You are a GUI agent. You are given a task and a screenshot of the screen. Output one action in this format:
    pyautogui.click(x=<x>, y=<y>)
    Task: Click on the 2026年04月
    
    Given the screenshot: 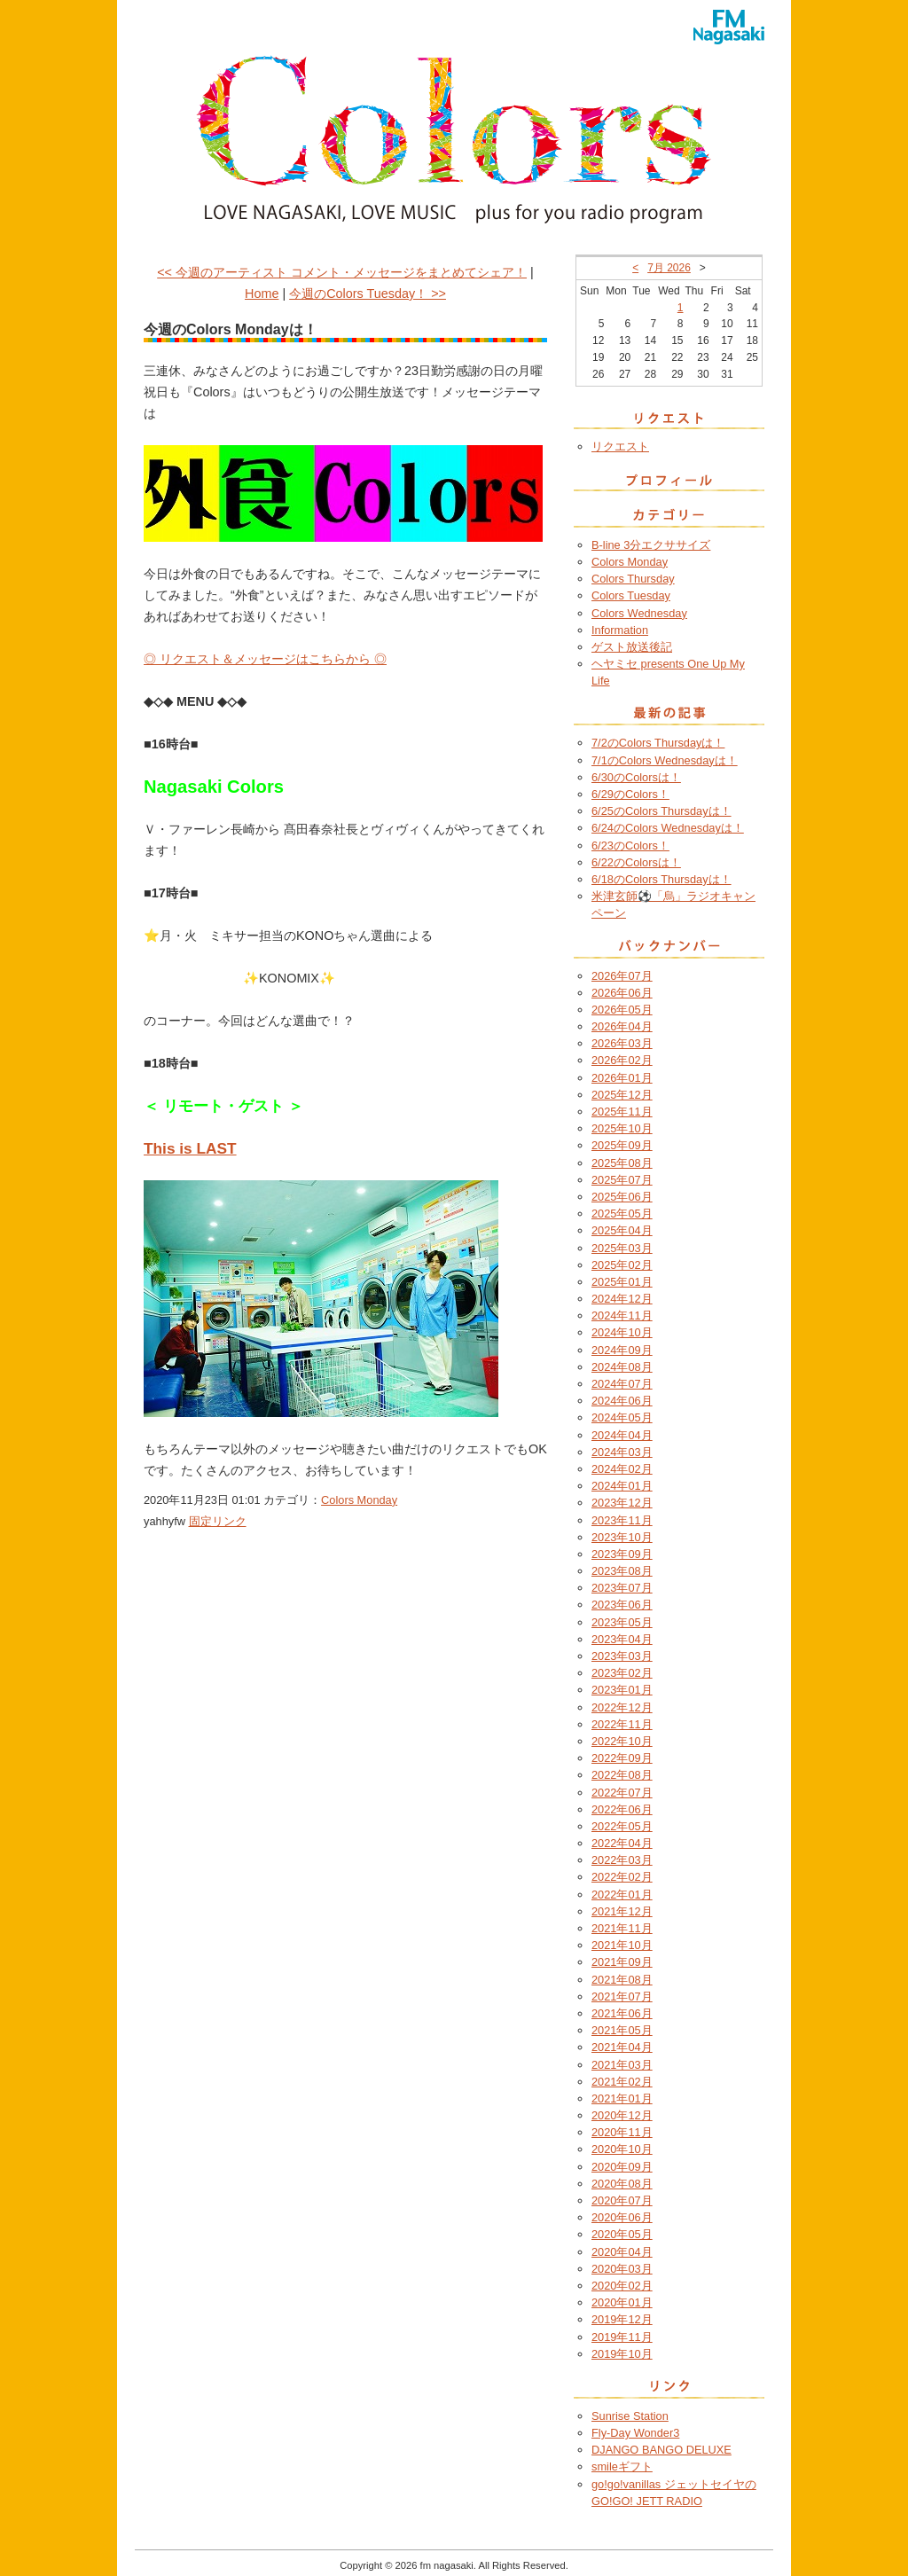 What is the action you would take?
    pyautogui.click(x=622, y=1026)
    